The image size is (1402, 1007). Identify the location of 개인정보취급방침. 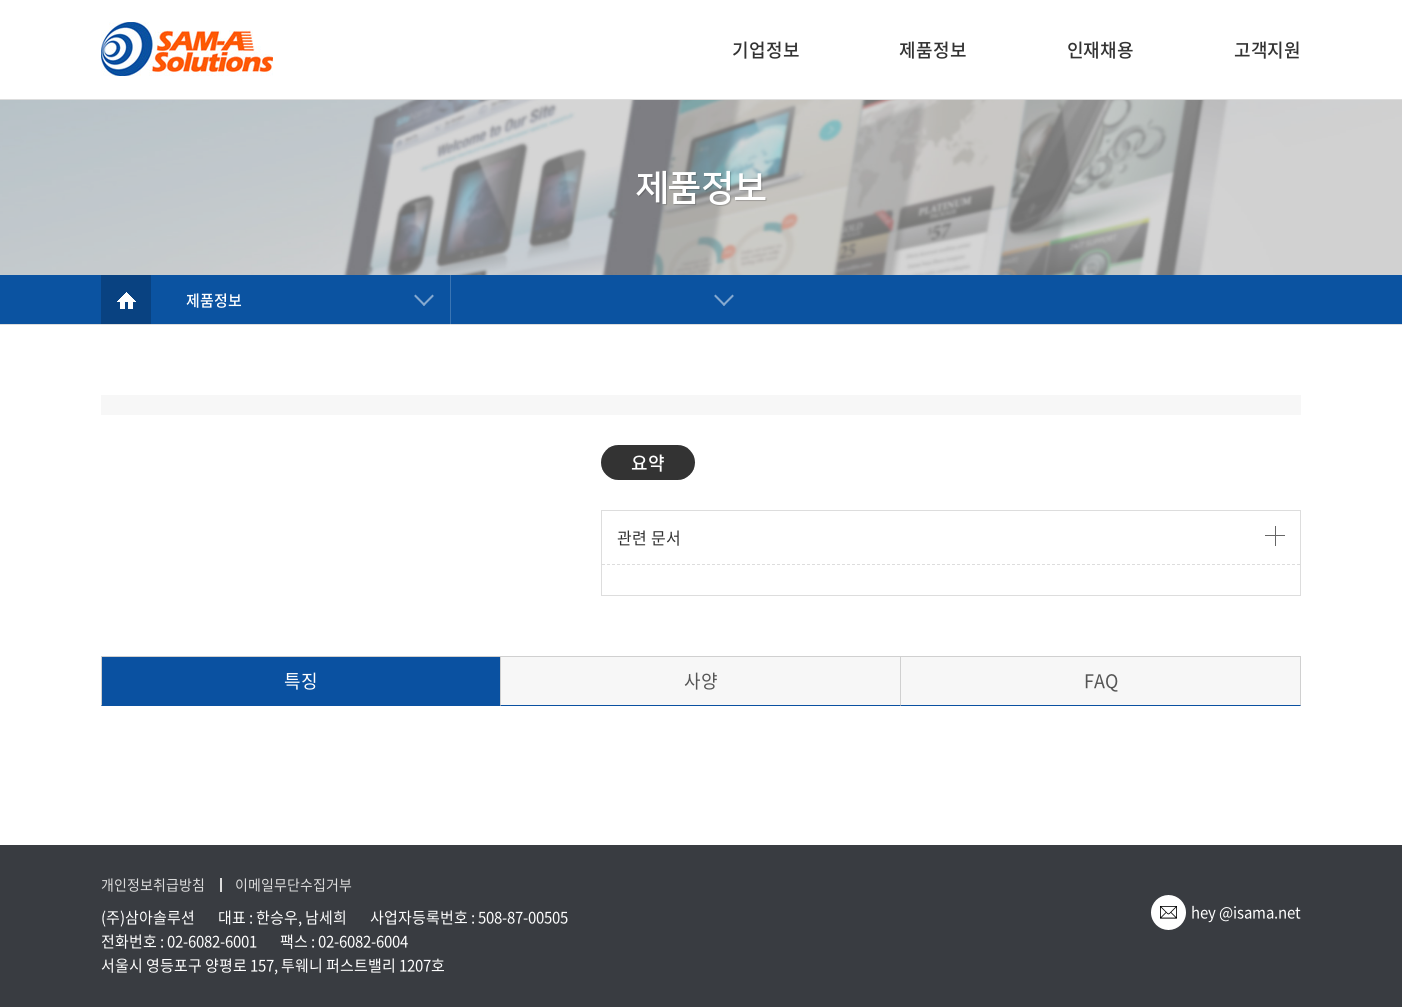
(153, 884).